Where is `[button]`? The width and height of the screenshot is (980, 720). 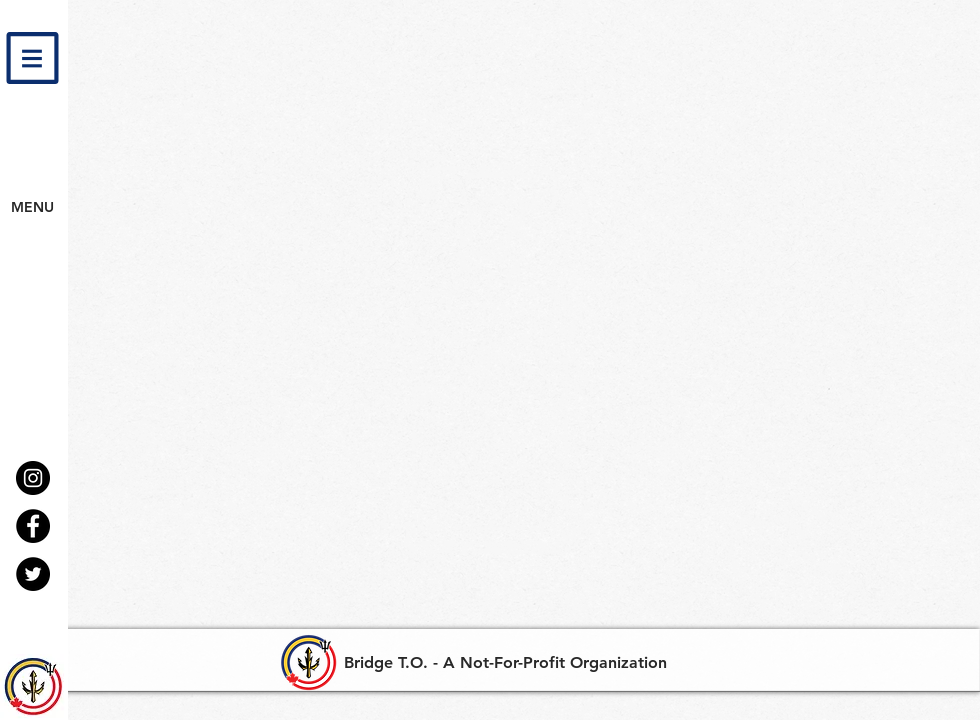
[button] is located at coordinates (32, 58).